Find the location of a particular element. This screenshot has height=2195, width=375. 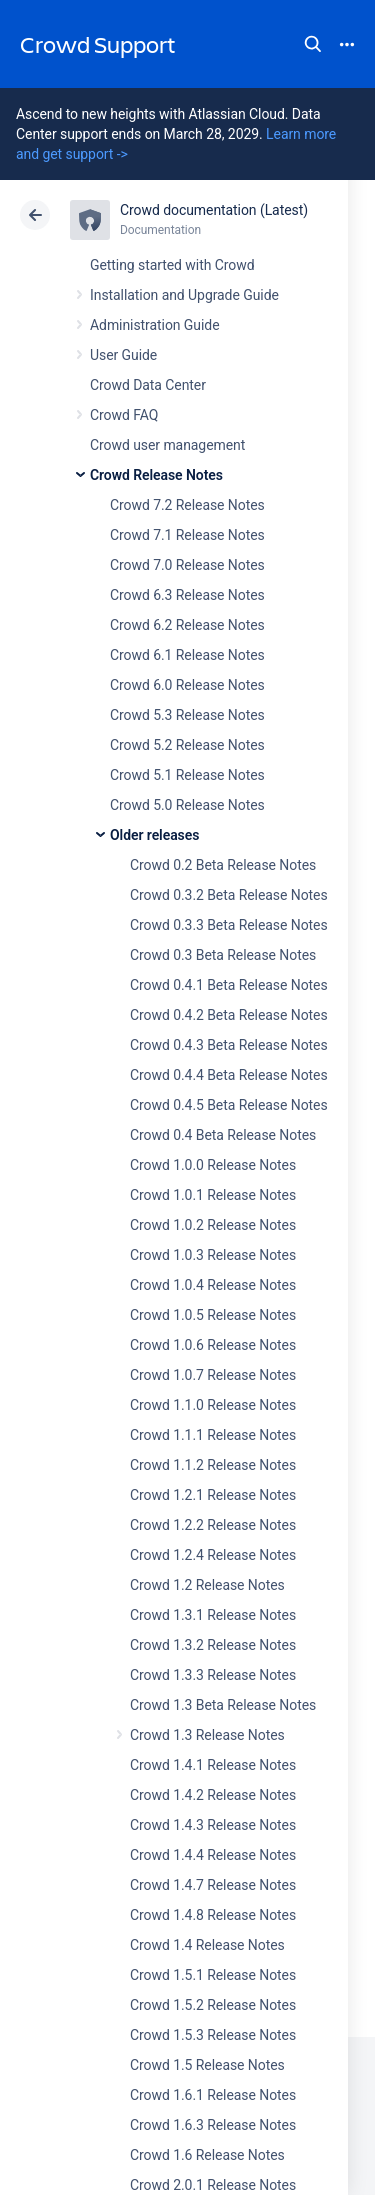

Crowd 1.0.2 Release Notes is located at coordinates (213, 1225).